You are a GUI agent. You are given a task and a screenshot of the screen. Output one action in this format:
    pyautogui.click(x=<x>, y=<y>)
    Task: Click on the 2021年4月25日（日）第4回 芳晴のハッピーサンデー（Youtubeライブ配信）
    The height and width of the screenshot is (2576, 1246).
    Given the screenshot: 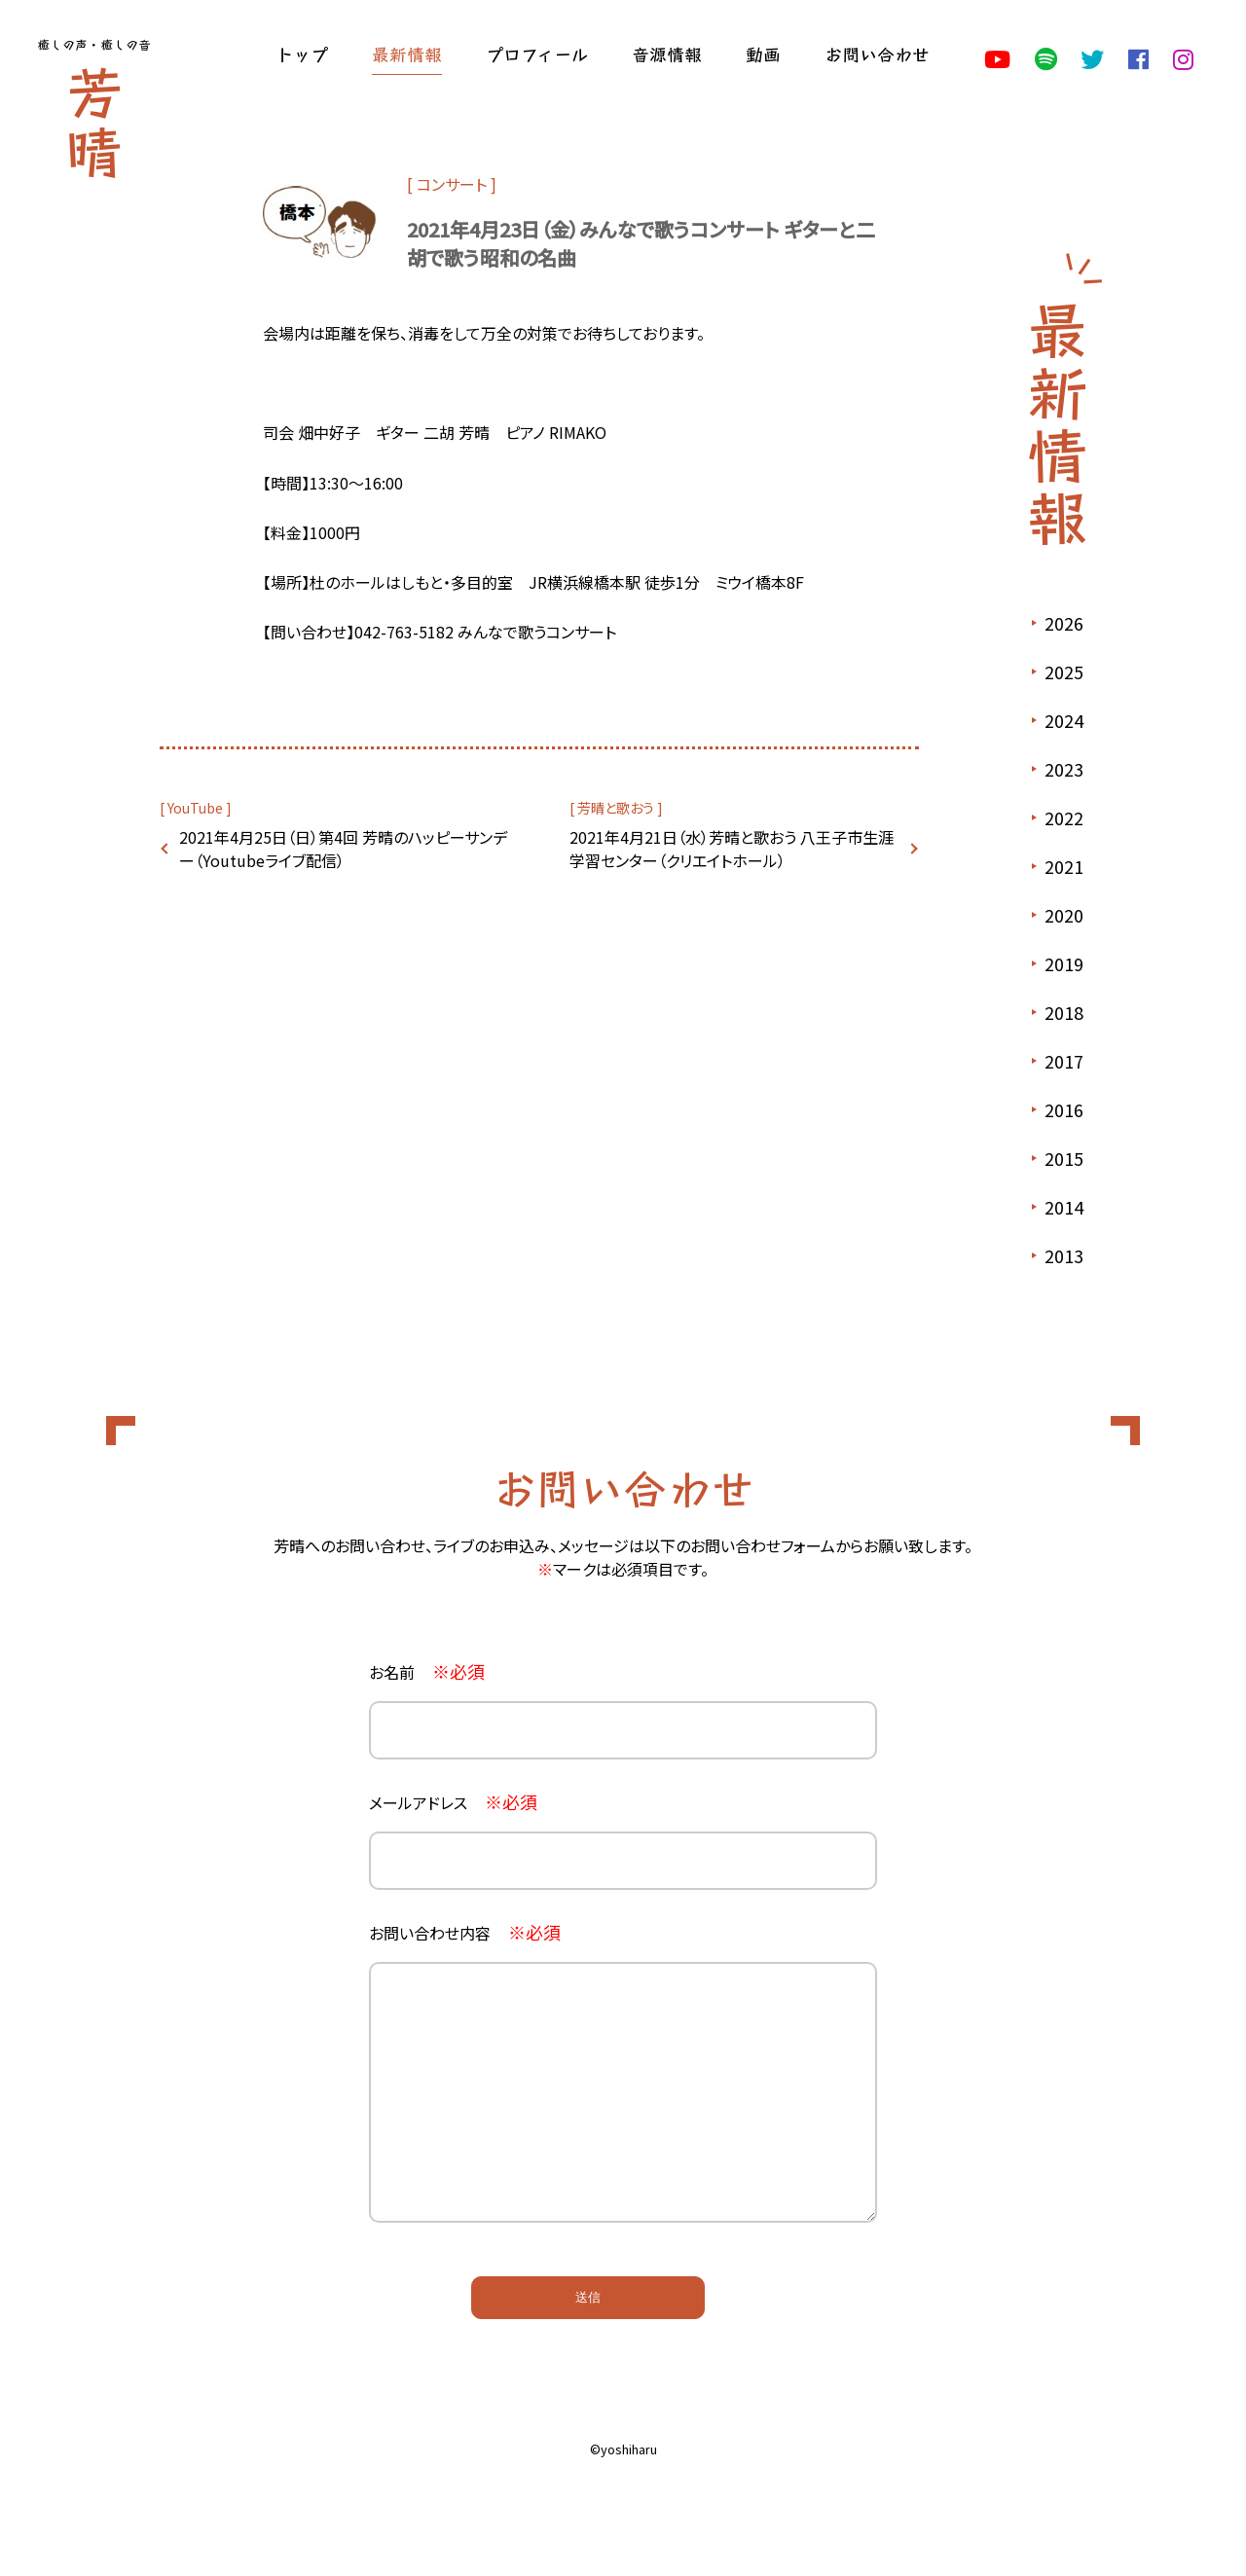 What is the action you would take?
    pyautogui.click(x=343, y=848)
    